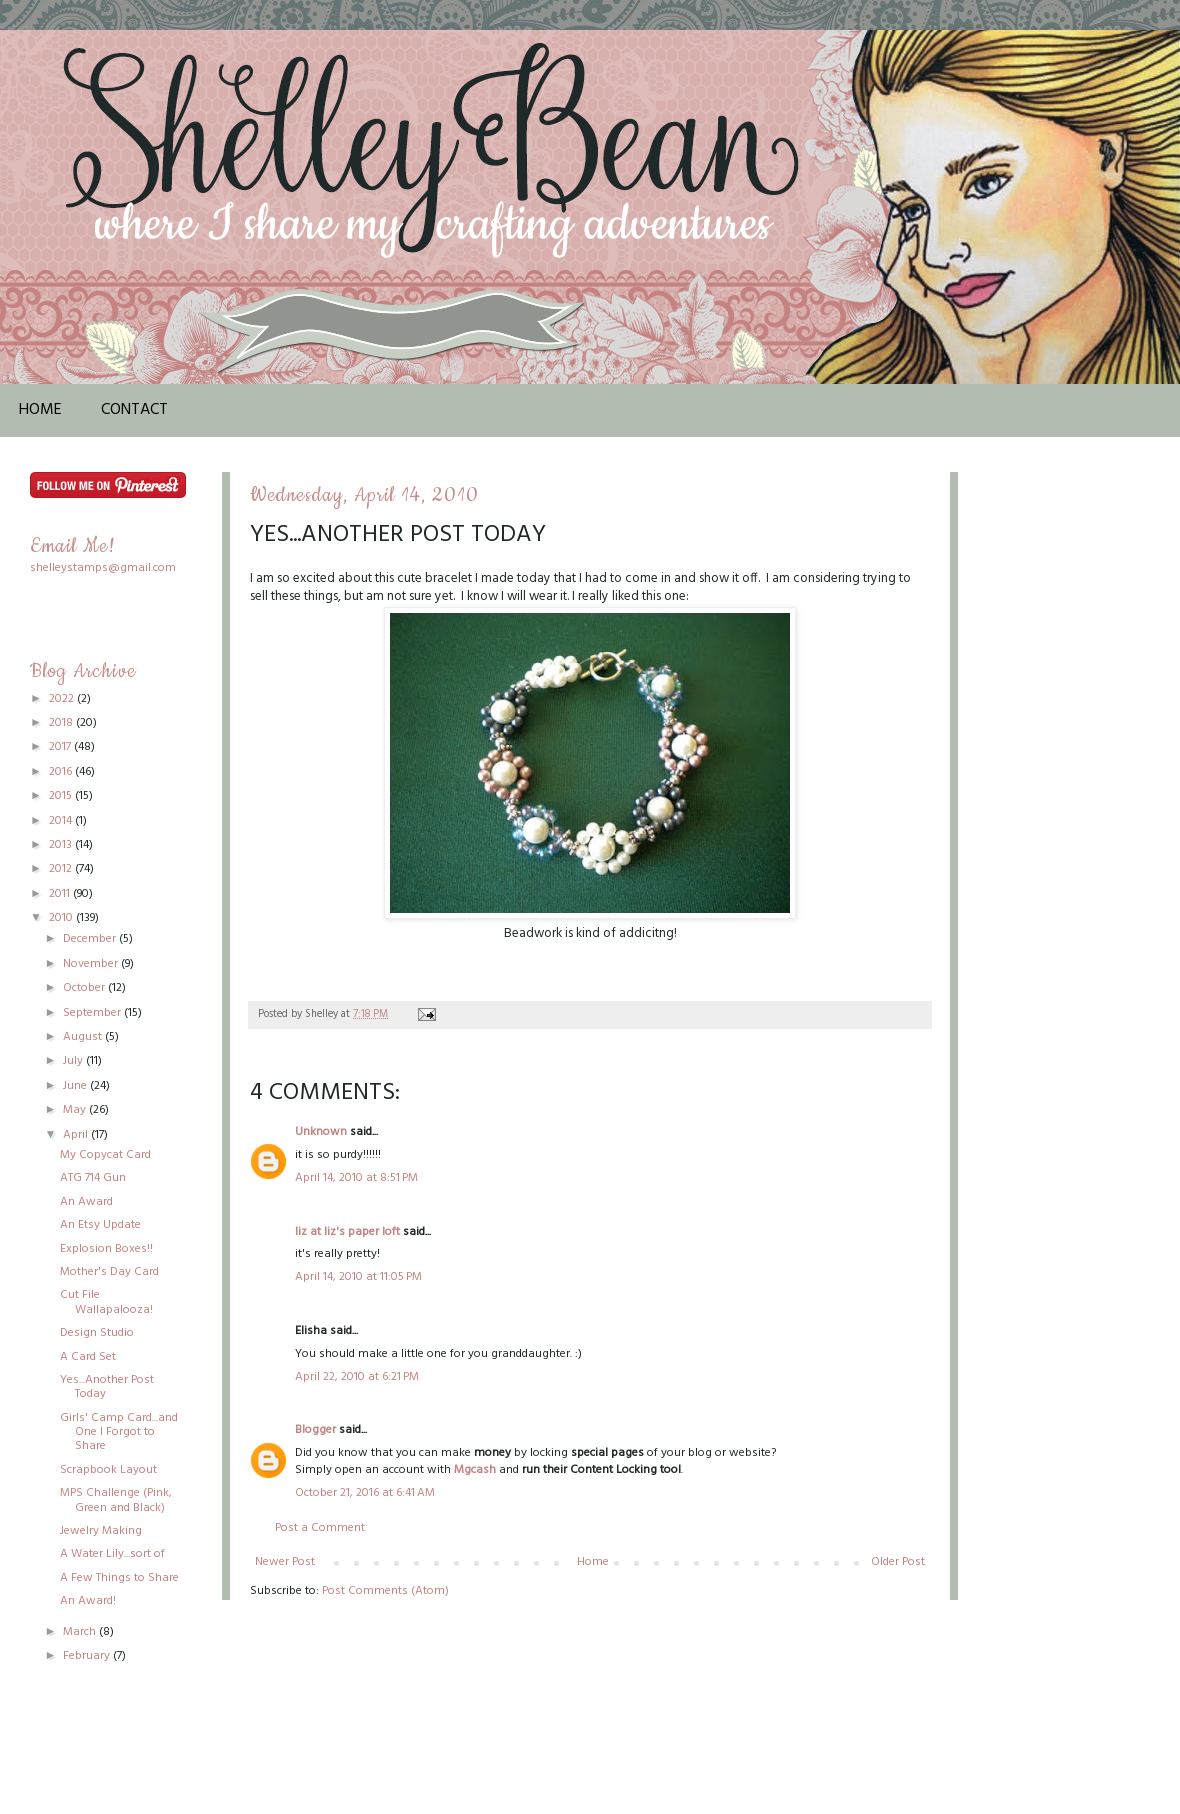 The image size is (1180, 1814). Describe the element at coordinates (365, 1493) in the screenshot. I see `October 21, 2016 at 6:41 AM` at that location.